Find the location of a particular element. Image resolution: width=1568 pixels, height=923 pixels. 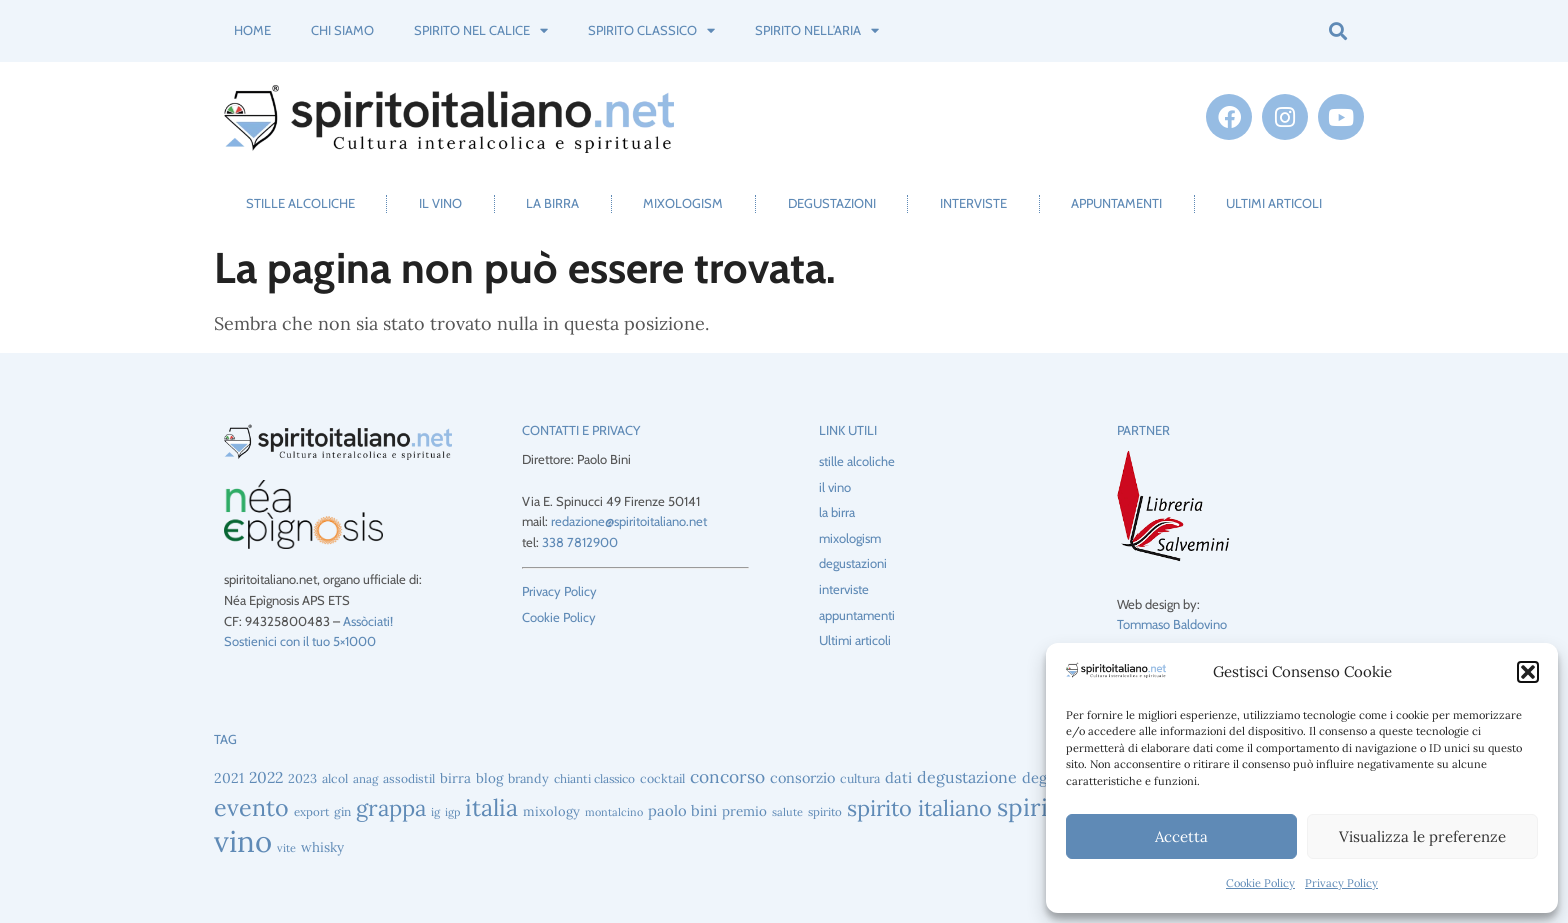

vite [vite (37 elementi)] is located at coordinates (286, 848).